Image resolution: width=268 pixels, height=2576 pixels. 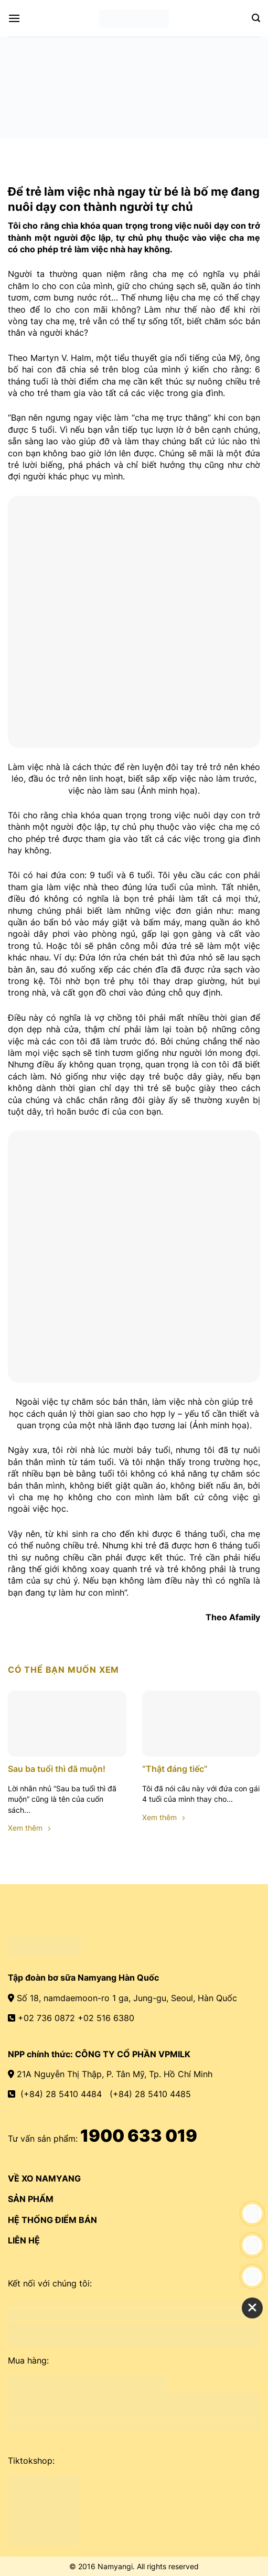 I want to click on “Thật đáng tiếc”, so click(x=175, y=1768).